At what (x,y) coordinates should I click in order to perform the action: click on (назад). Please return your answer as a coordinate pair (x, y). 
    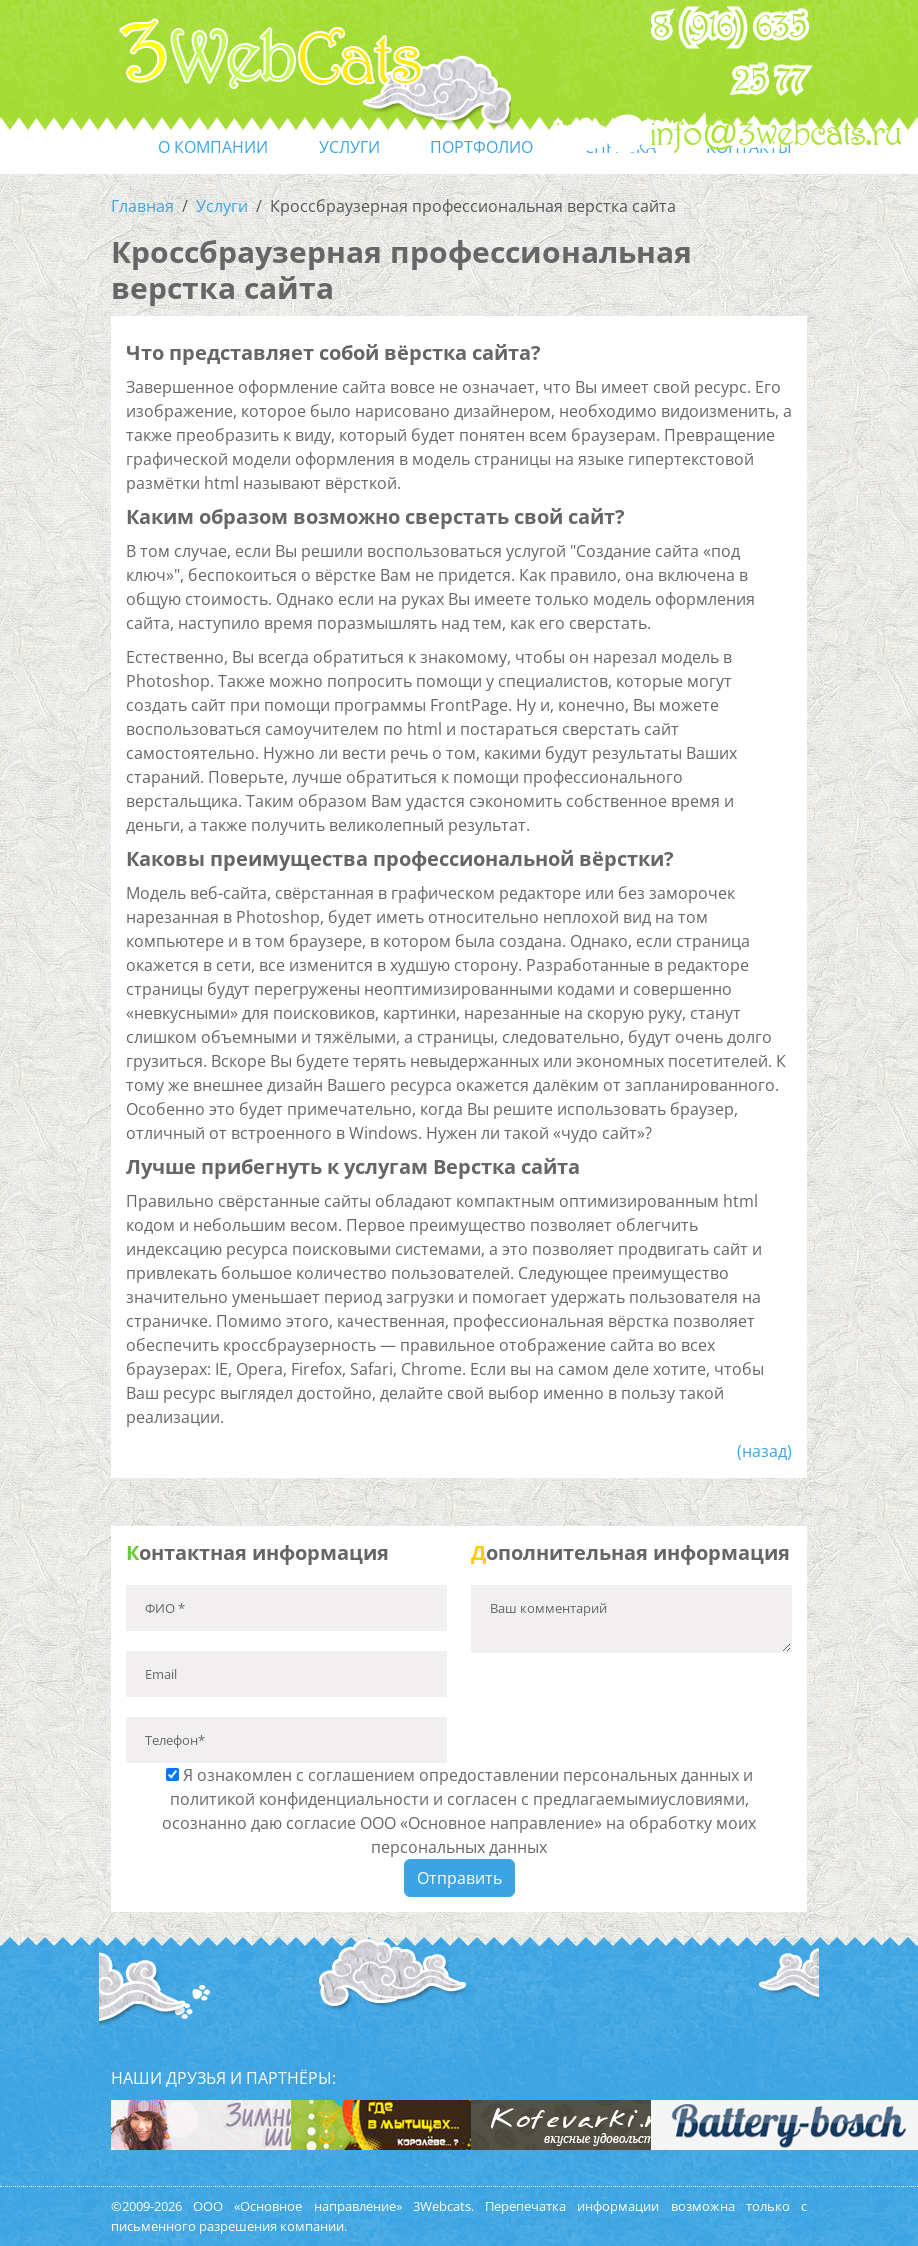
    Looking at the image, I should click on (764, 1451).